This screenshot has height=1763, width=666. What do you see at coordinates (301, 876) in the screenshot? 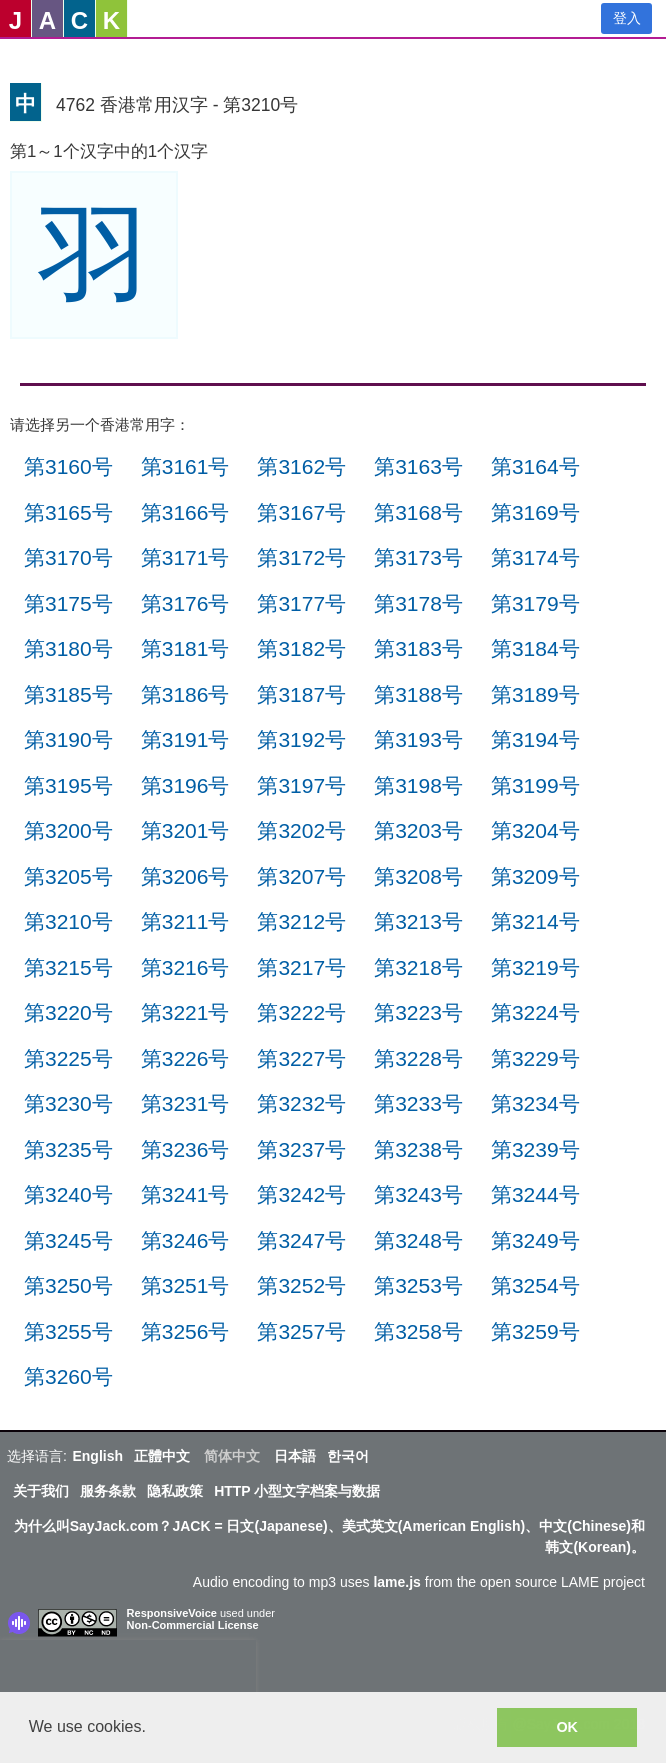
I see `第3207号` at bounding box center [301, 876].